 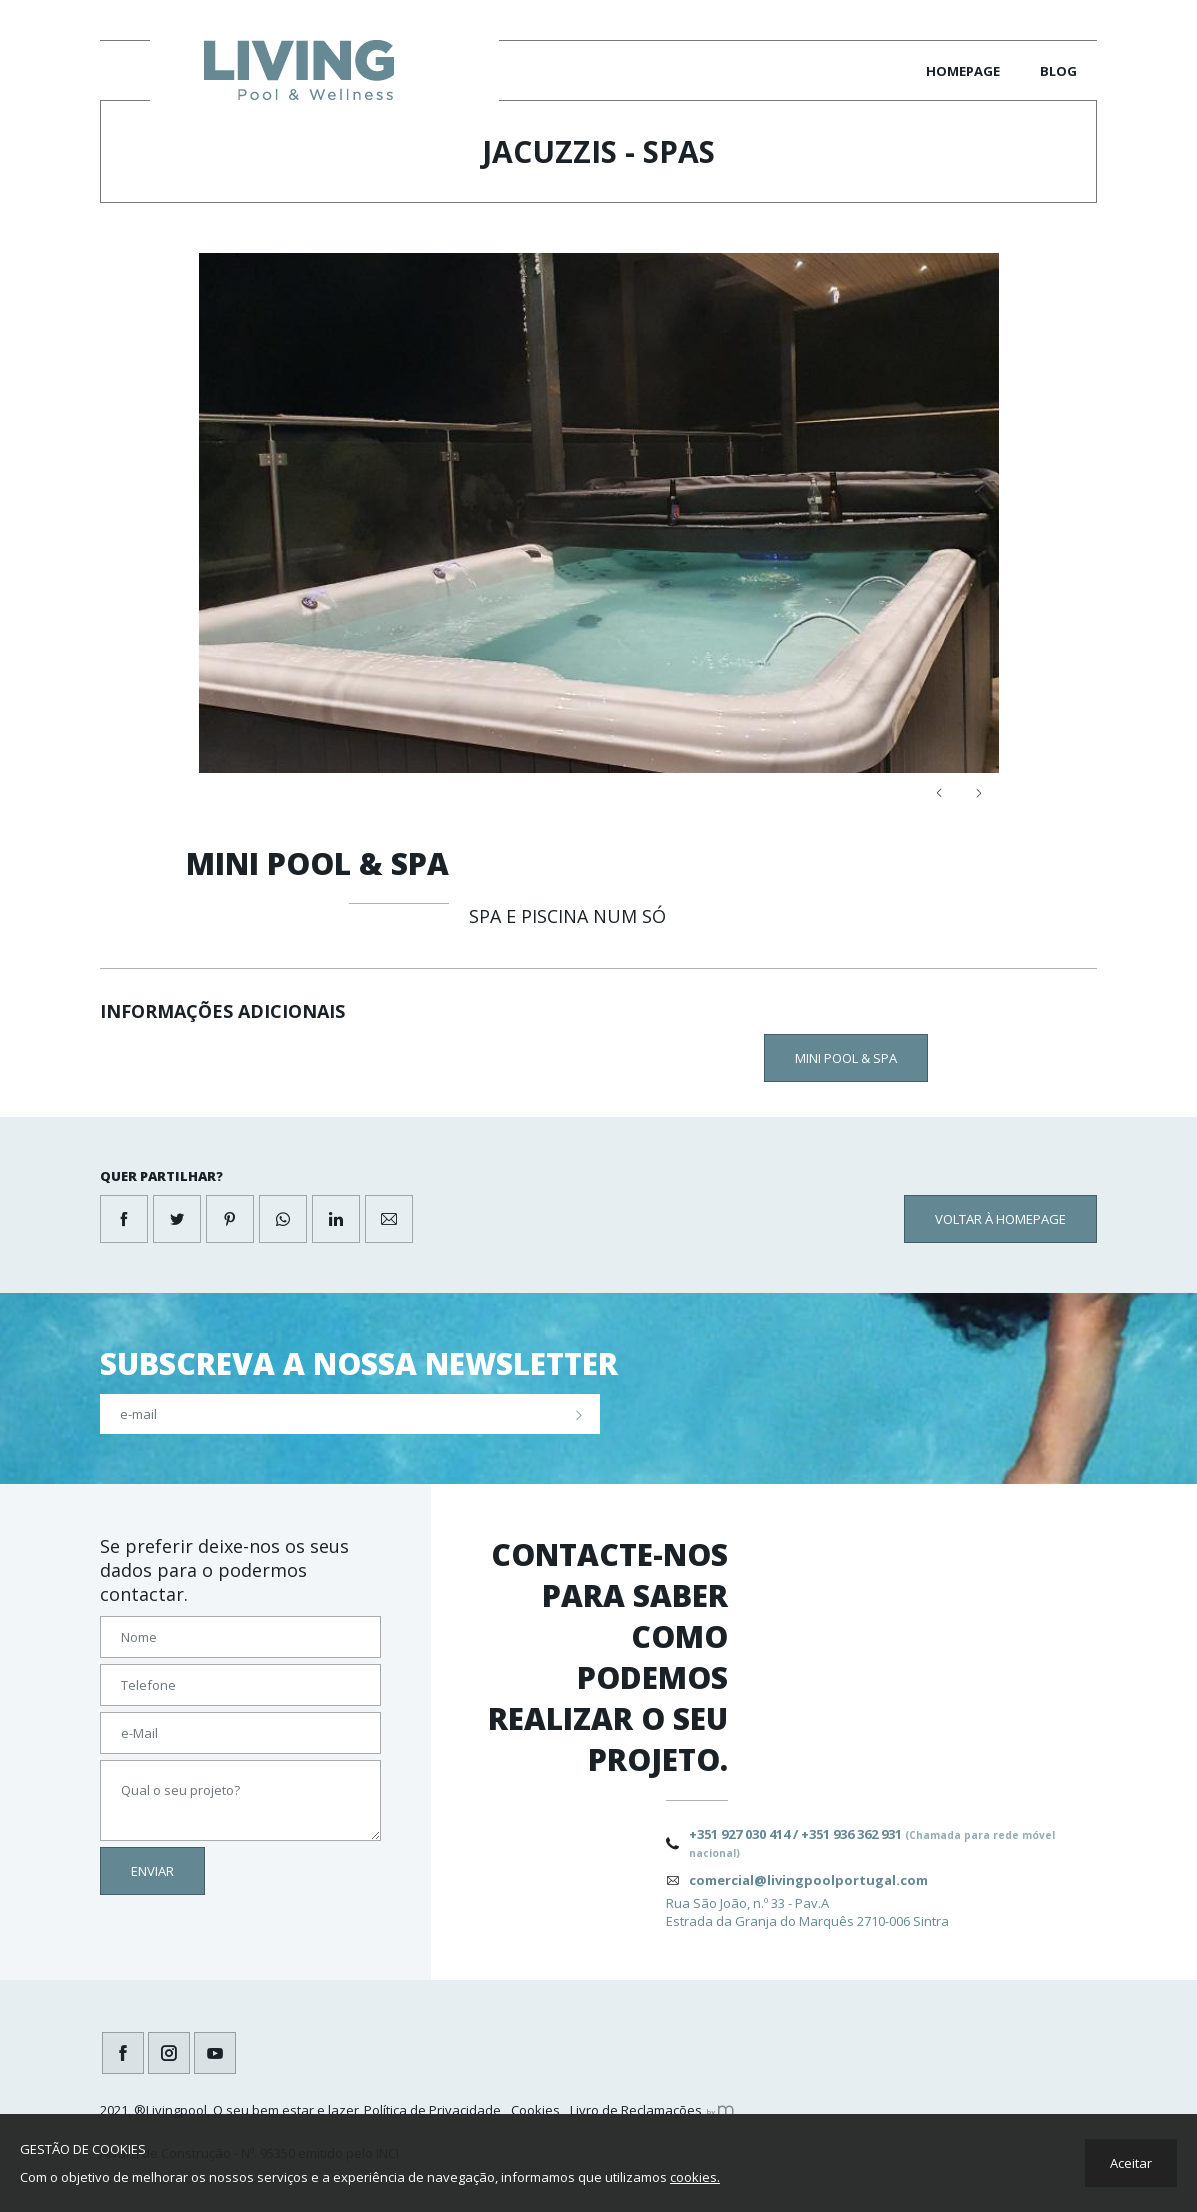 What do you see at coordinates (808, 1880) in the screenshot?
I see `comercial@livingpoolportugal.com` at bounding box center [808, 1880].